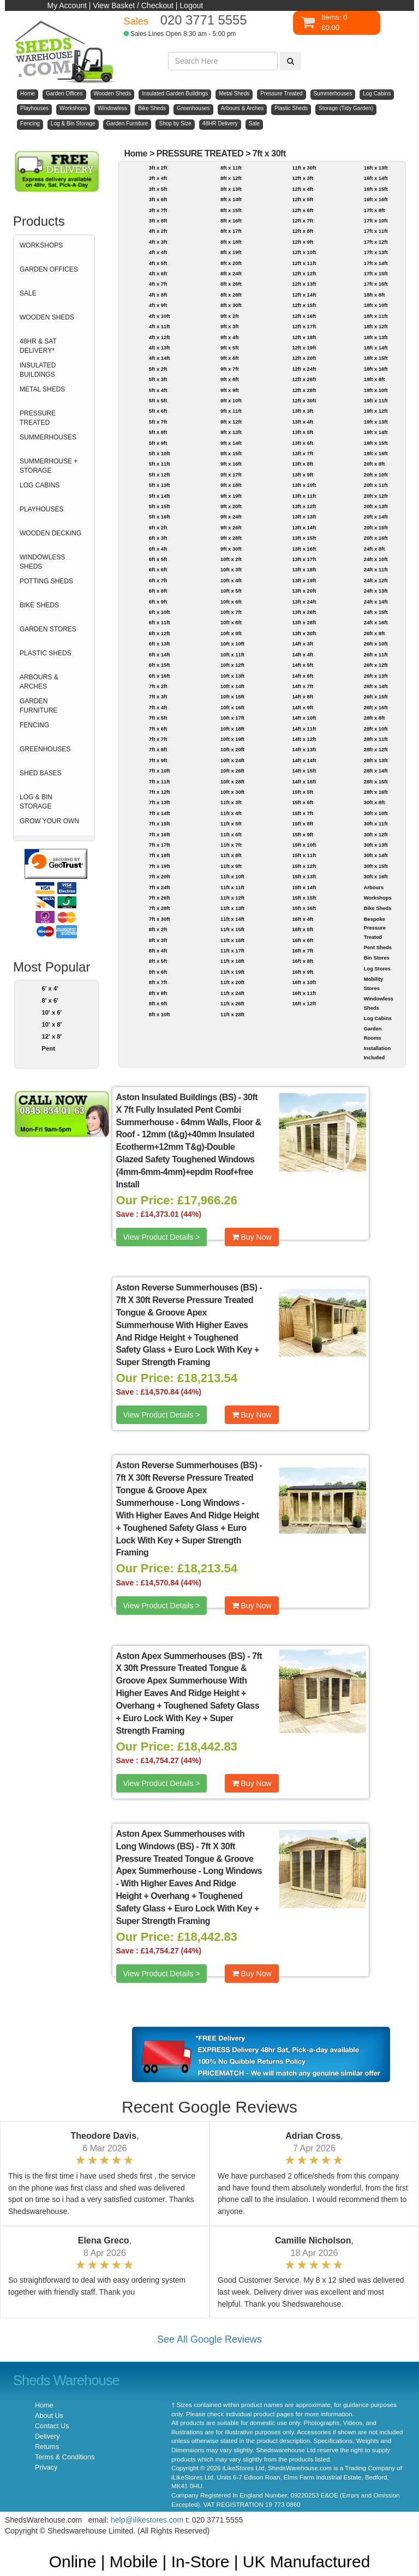 This screenshot has width=419, height=2576. Describe the element at coordinates (376, 760) in the screenshot. I see `28ft x 13ft` at that location.